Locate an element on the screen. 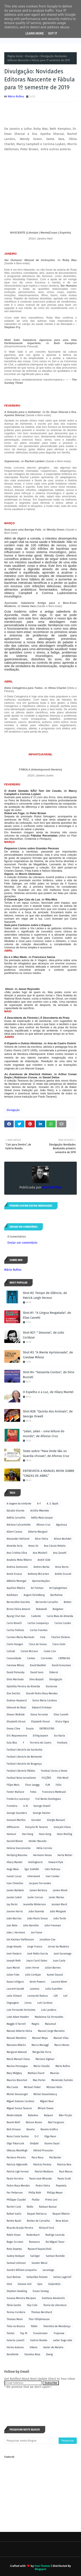 The height and width of the screenshot is (2576, 81). Erling Jepsen is located at coordinates (40, 1735).